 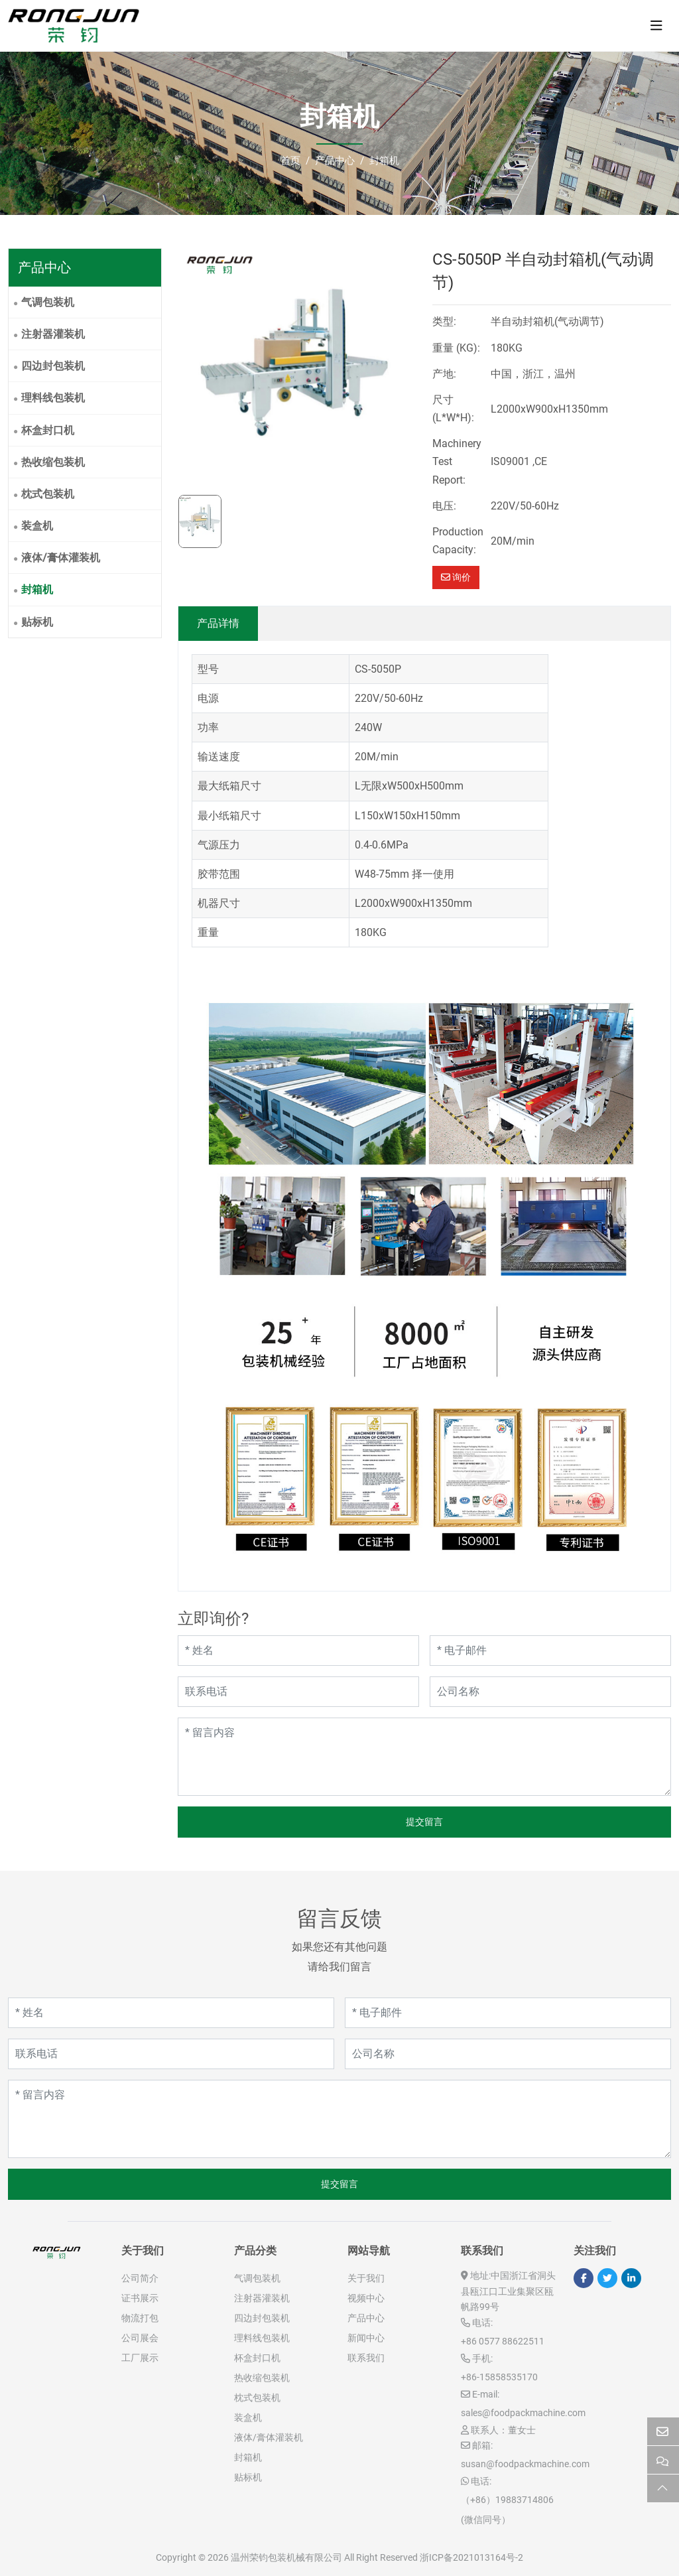 What do you see at coordinates (550, 1650) in the screenshot?
I see `[电子邮件]` at bounding box center [550, 1650].